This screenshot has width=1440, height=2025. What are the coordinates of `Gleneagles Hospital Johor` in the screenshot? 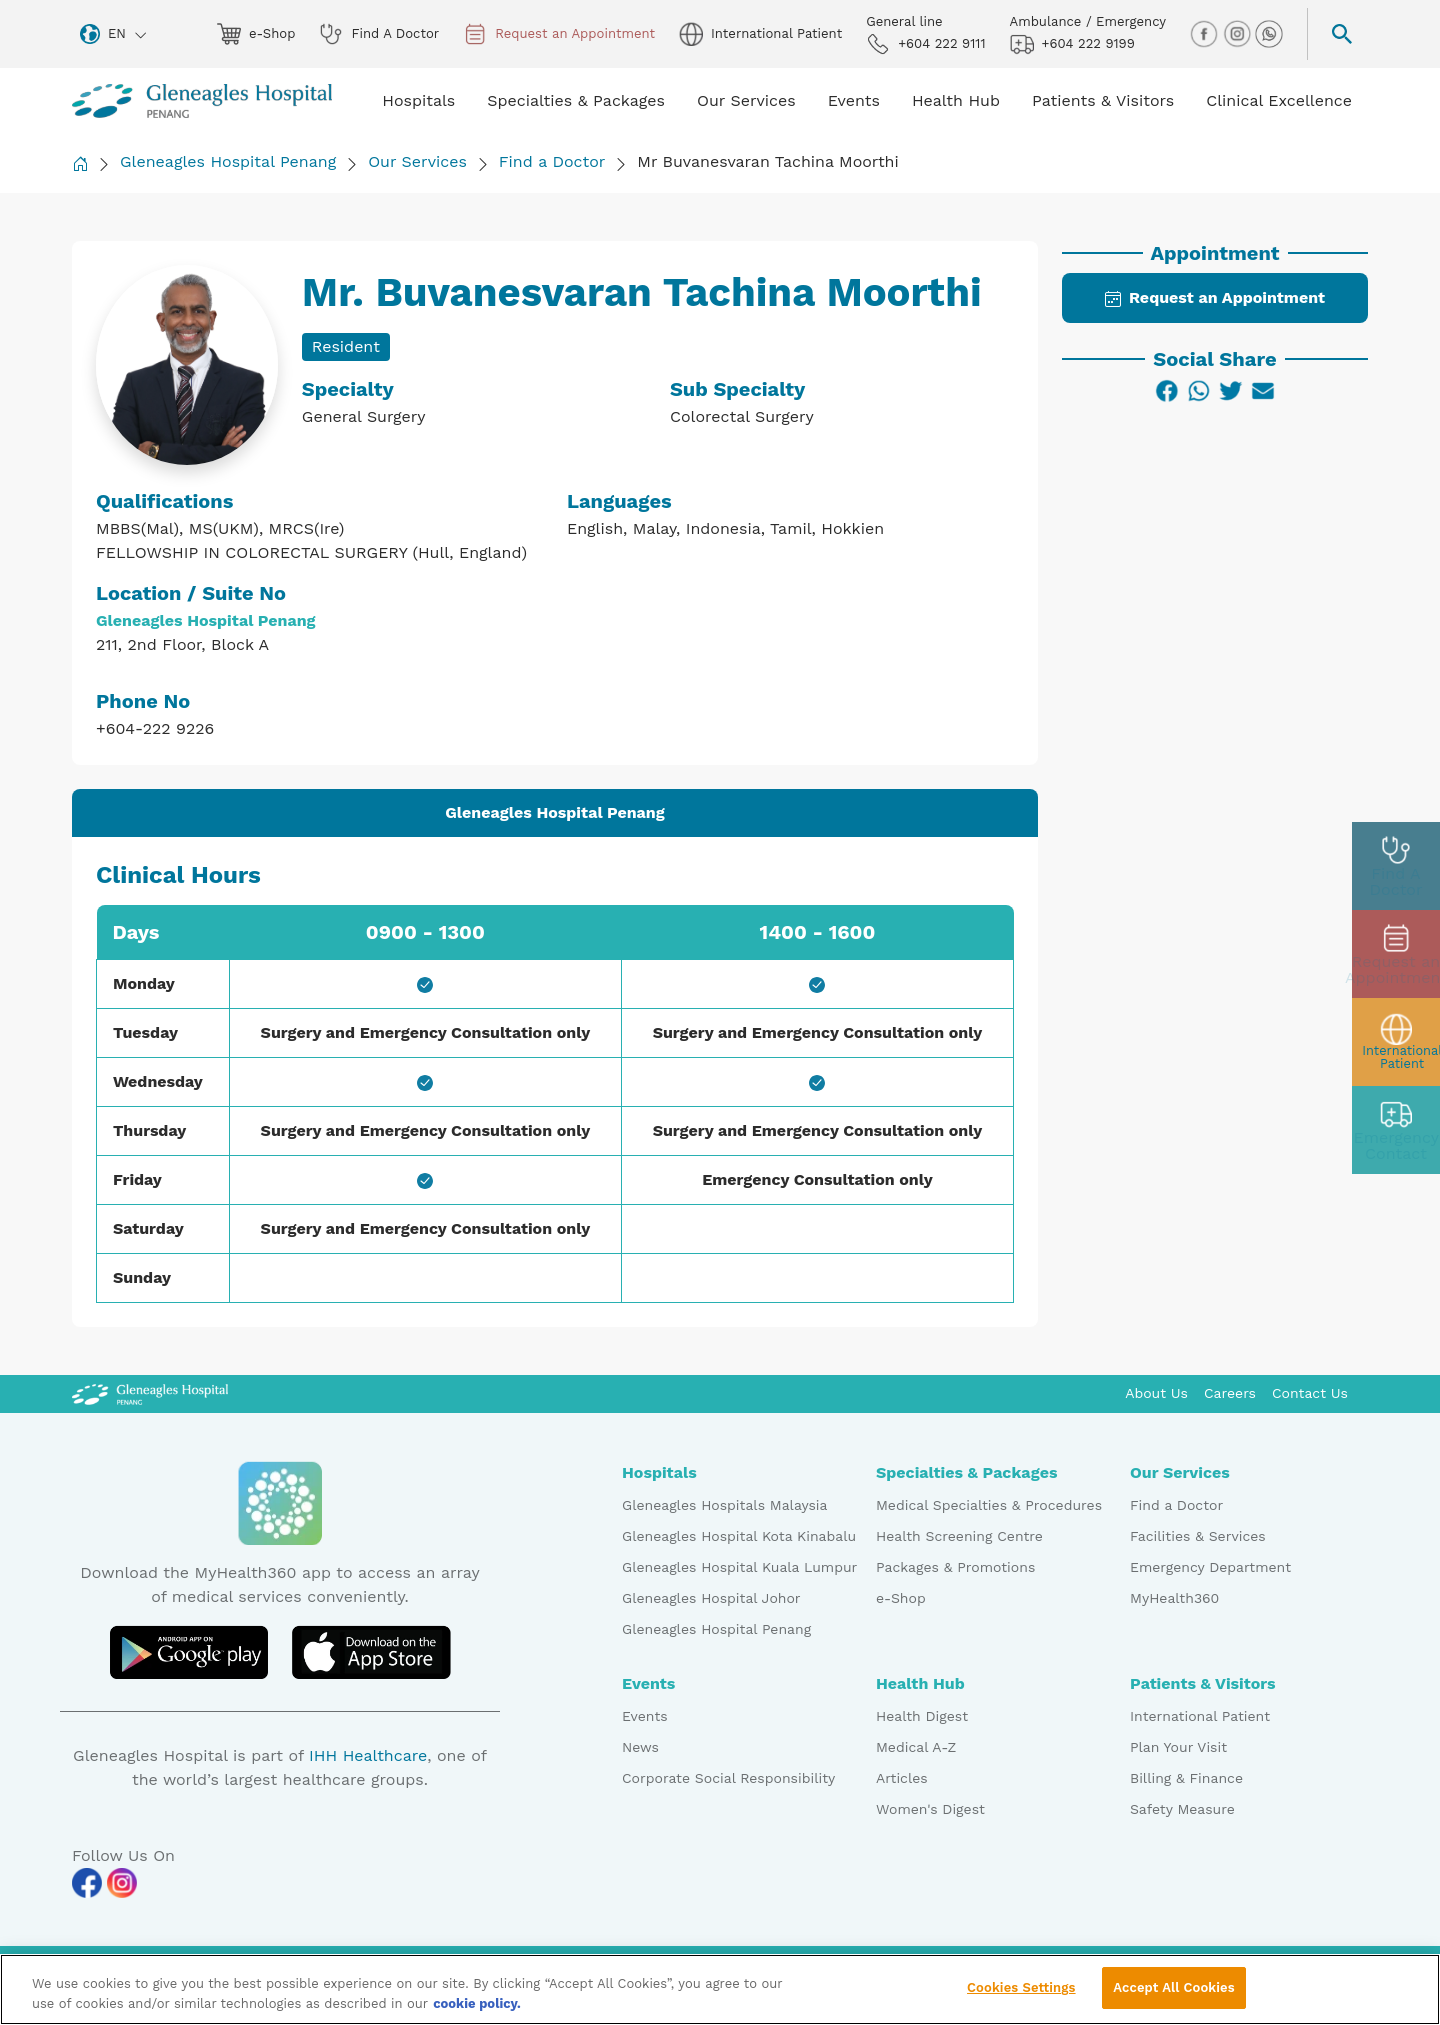 It's located at (711, 1598).